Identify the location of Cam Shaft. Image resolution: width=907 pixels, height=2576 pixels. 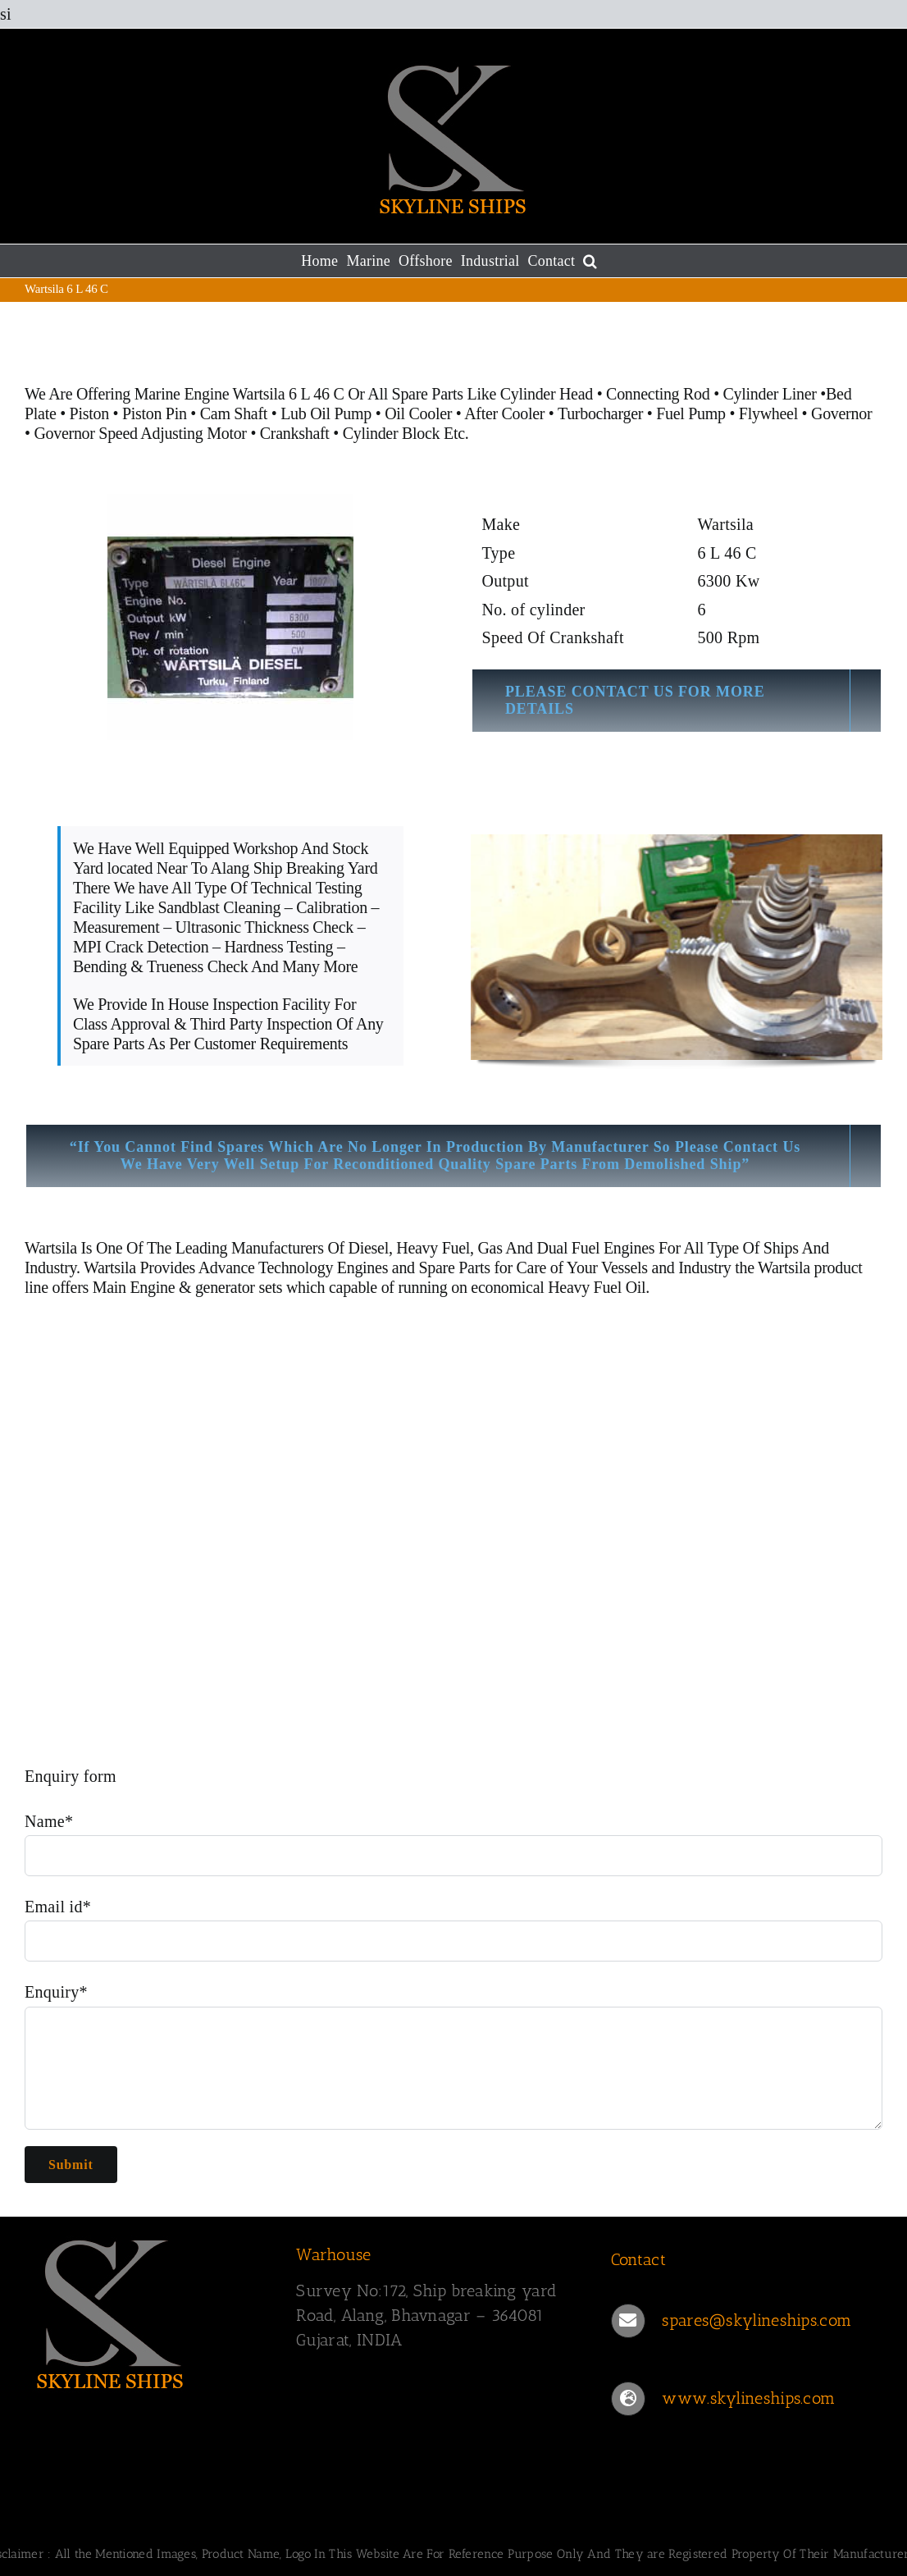
(233, 413).